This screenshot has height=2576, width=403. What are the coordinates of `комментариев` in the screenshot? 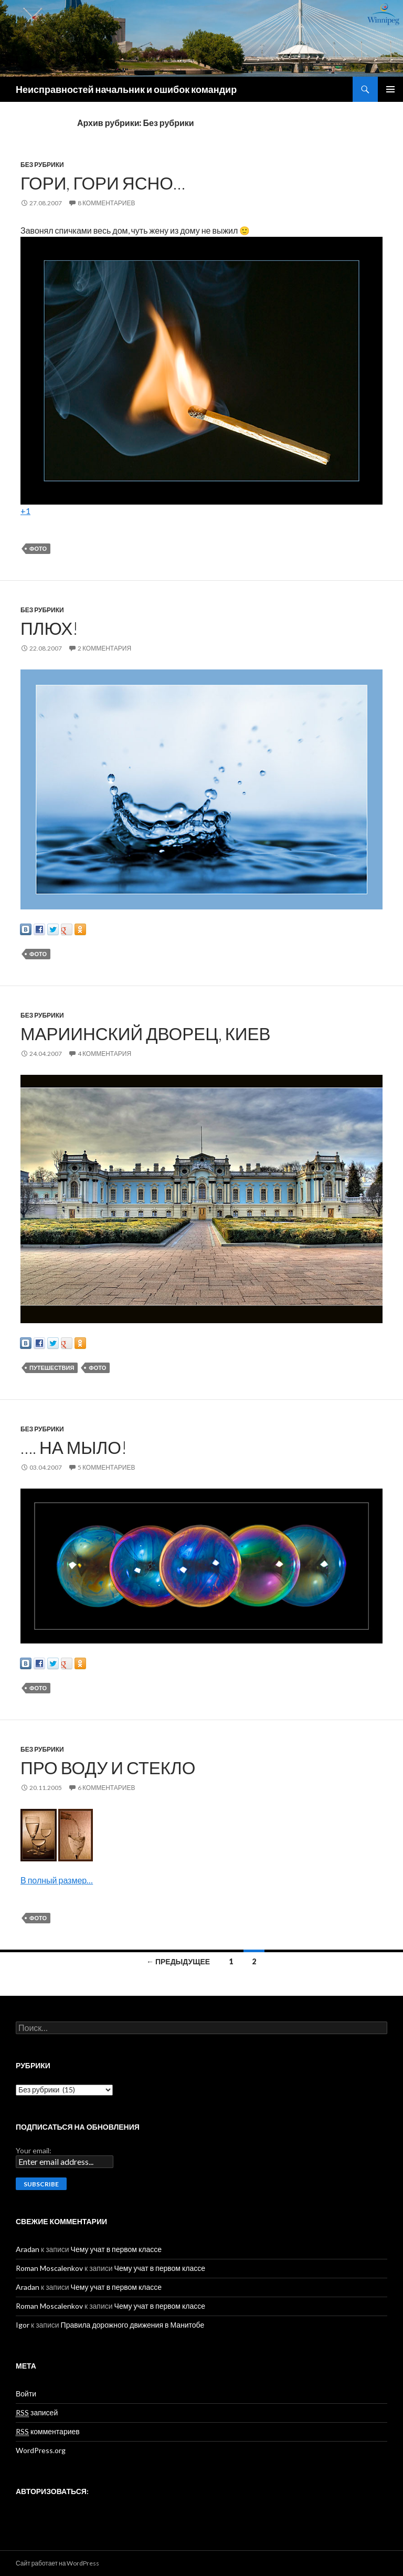 It's located at (48, 2431).